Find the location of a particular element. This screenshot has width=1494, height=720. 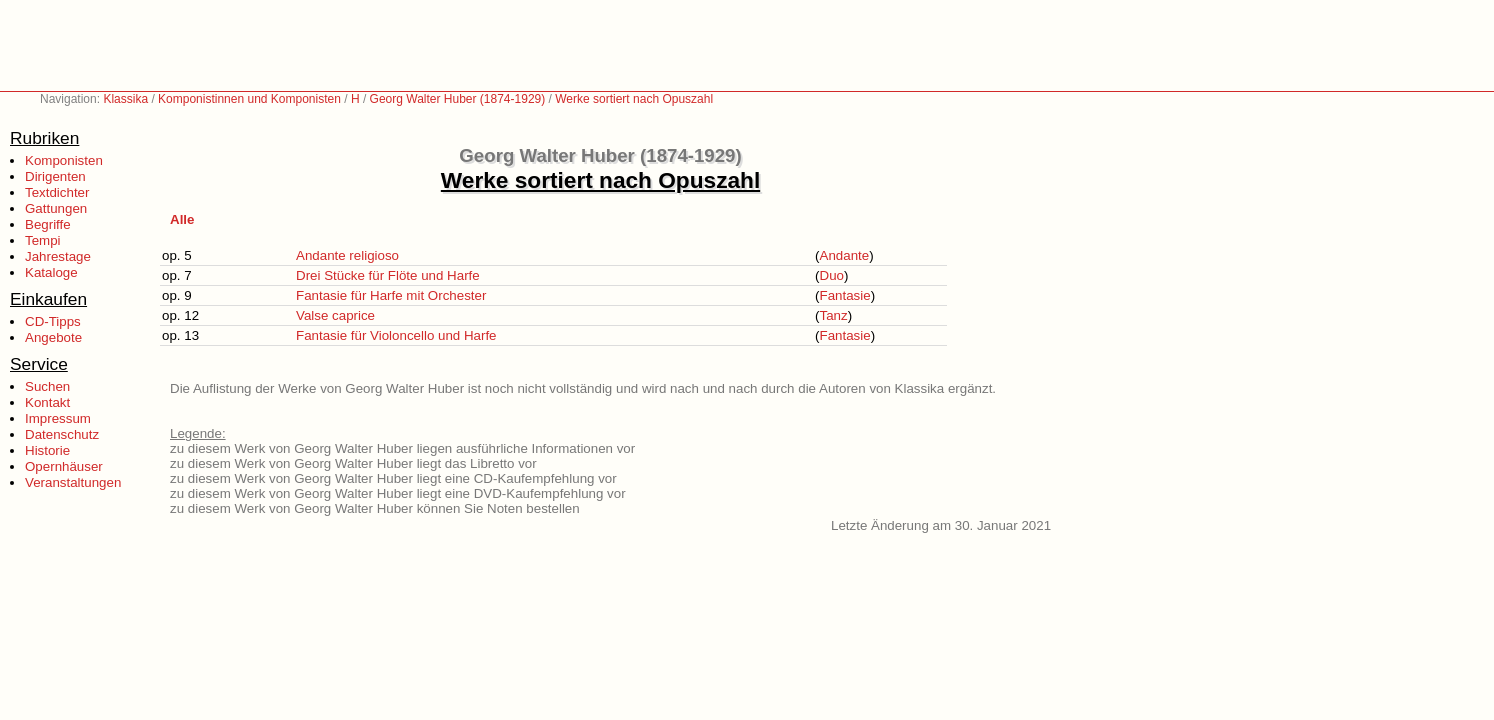

Alle is located at coordinates (182, 219).